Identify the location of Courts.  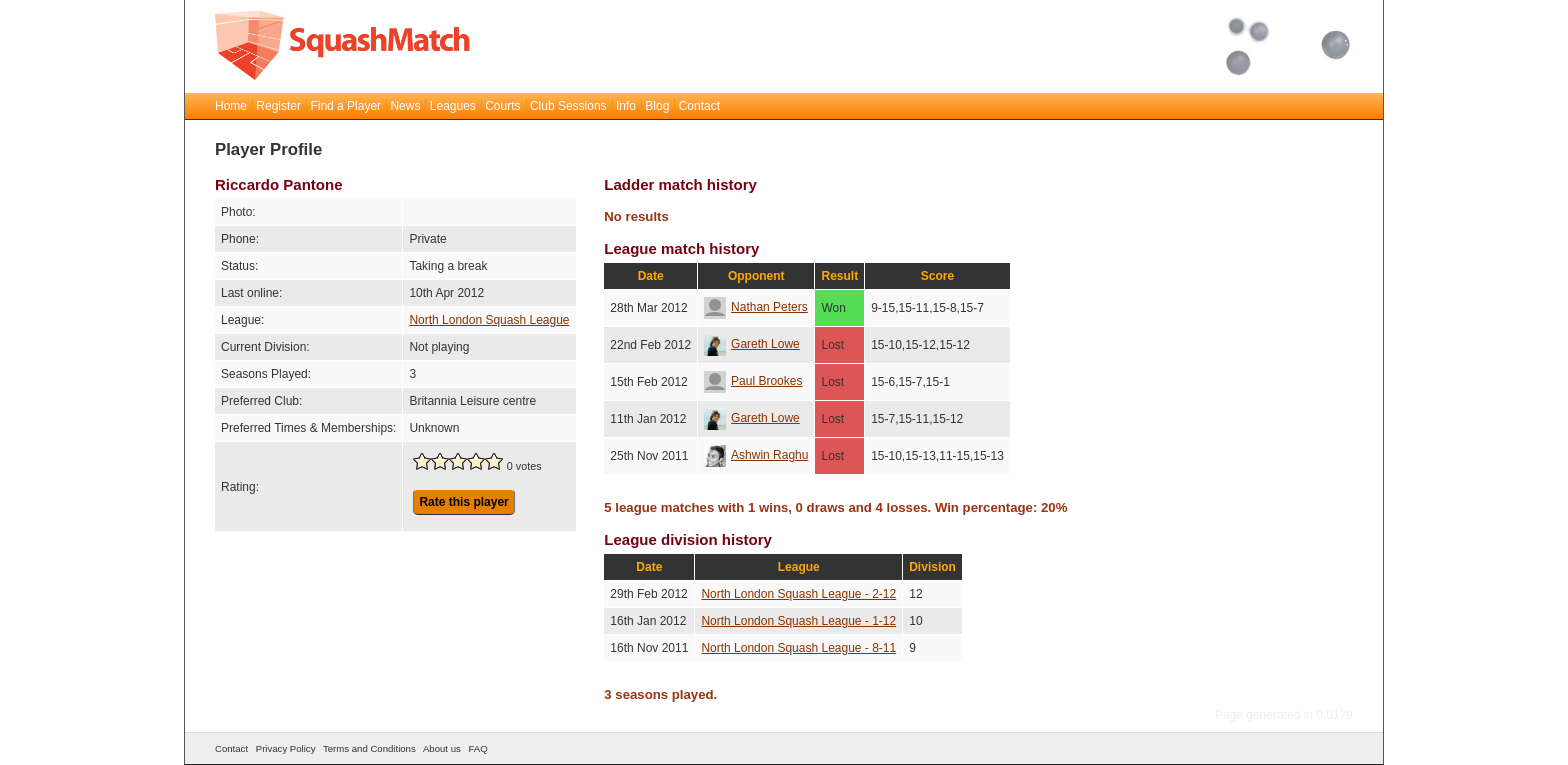
(502, 106).